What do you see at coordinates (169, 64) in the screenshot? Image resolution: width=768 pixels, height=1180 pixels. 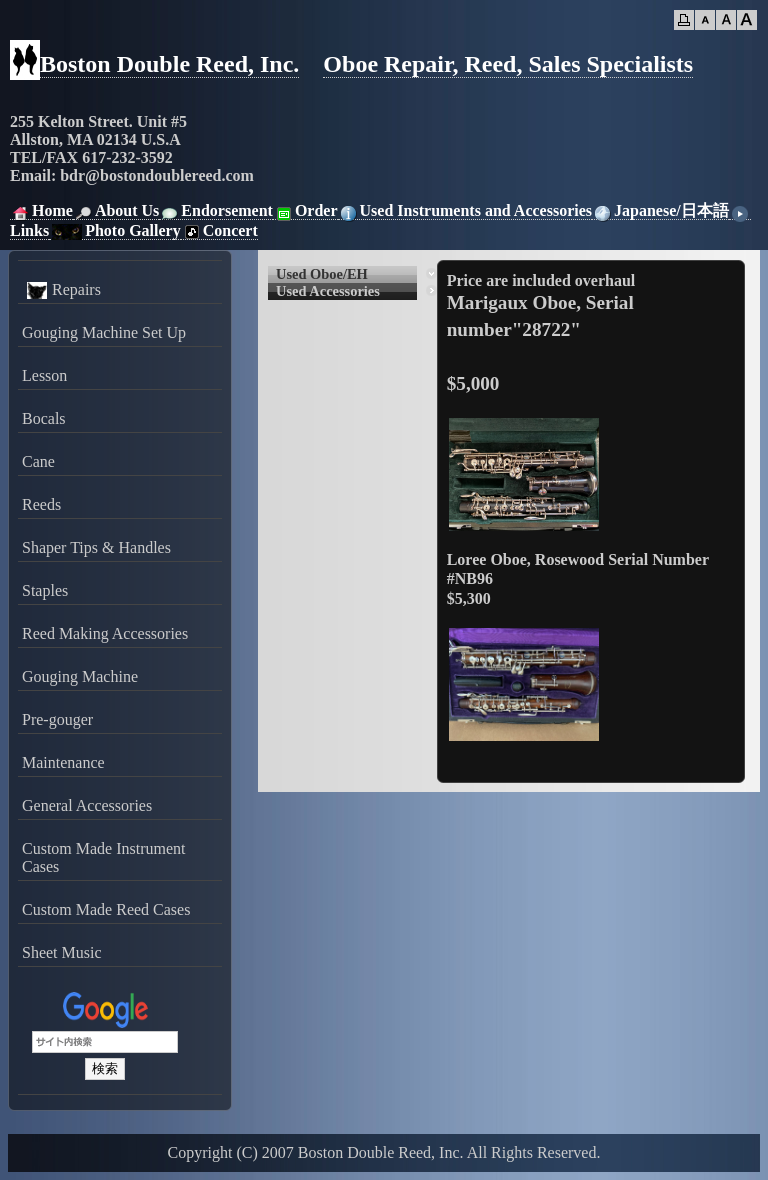 I see `Boston Double Reed, Inc.` at bounding box center [169, 64].